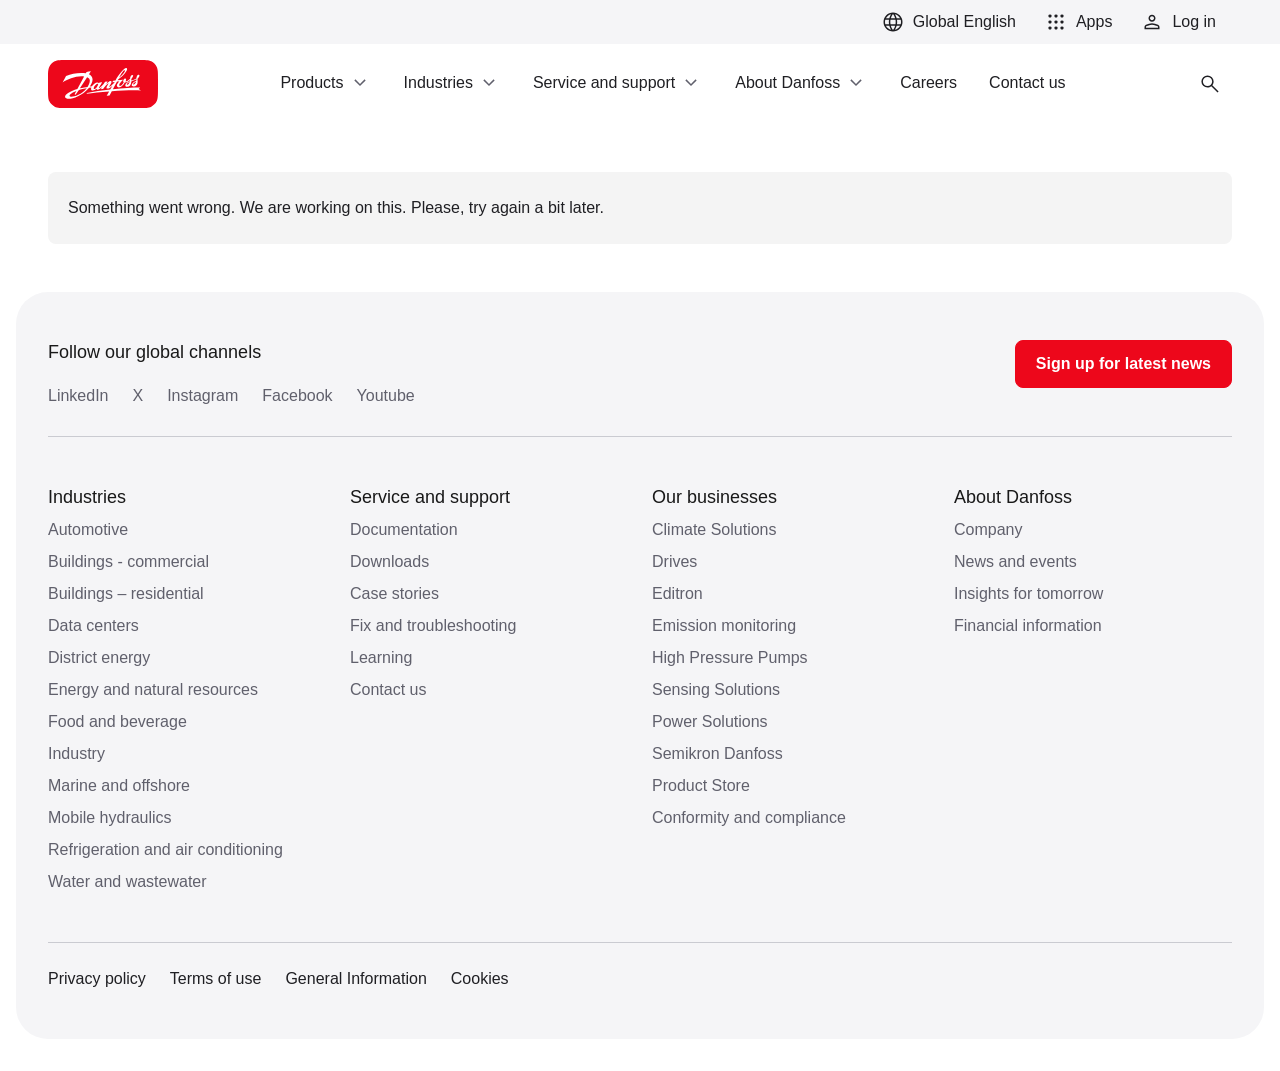 This screenshot has height=1071, width=1280. What do you see at coordinates (394, 593) in the screenshot?
I see `Case stories` at bounding box center [394, 593].